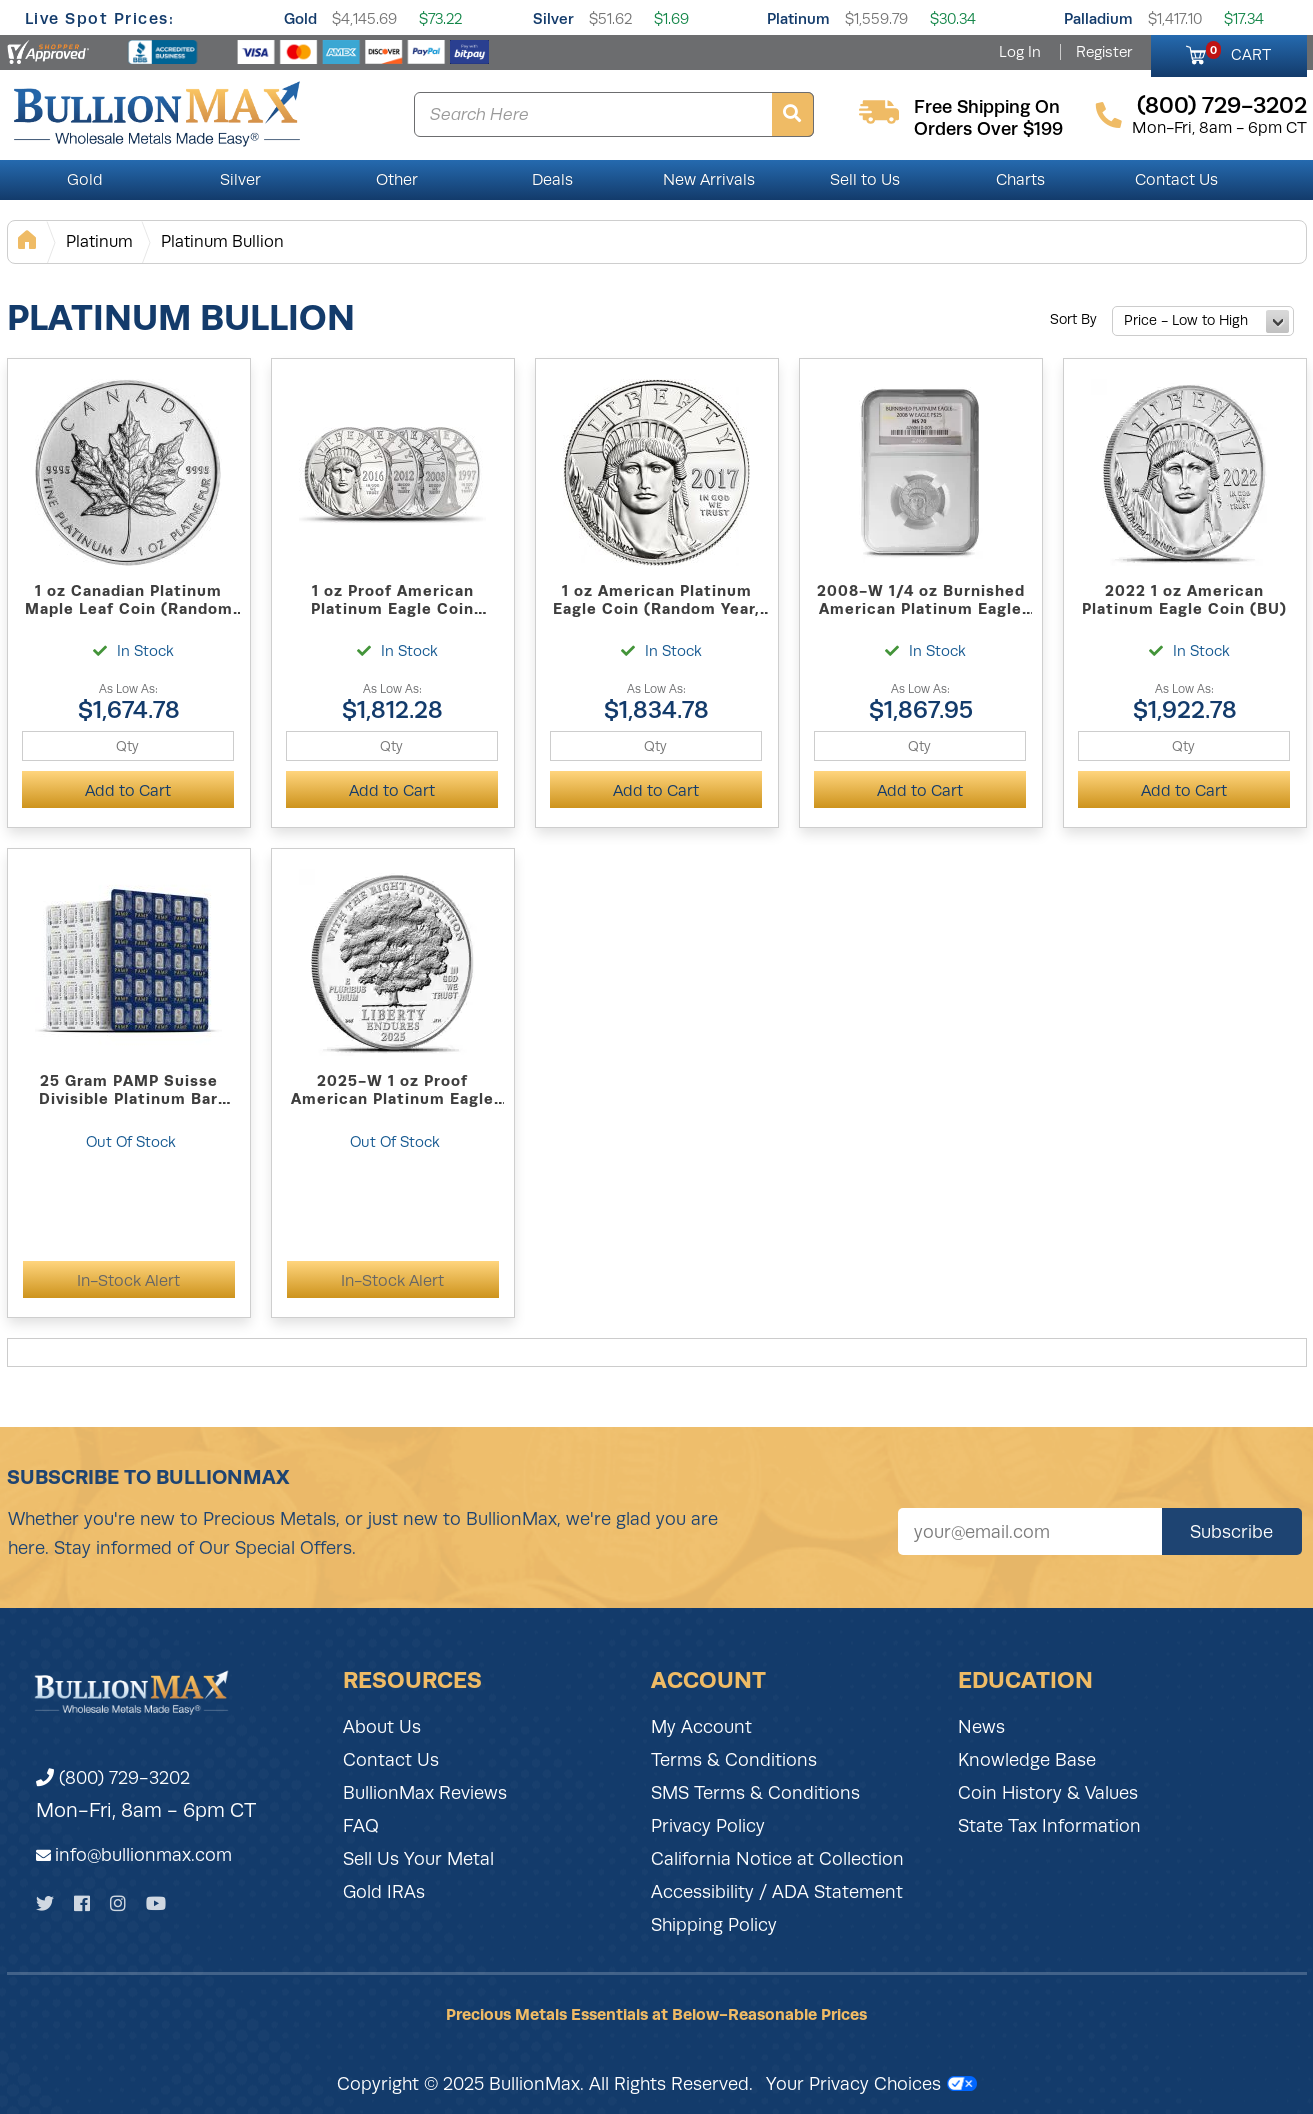 This screenshot has width=1313, height=2114. Describe the element at coordinates (552, 180) in the screenshot. I see `Deals` at that location.